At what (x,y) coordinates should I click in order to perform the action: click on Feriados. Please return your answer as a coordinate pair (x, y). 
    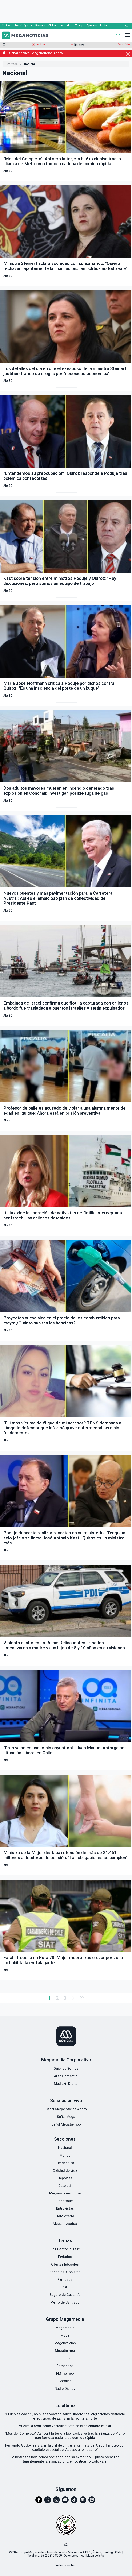
    Looking at the image, I should click on (65, 2257).